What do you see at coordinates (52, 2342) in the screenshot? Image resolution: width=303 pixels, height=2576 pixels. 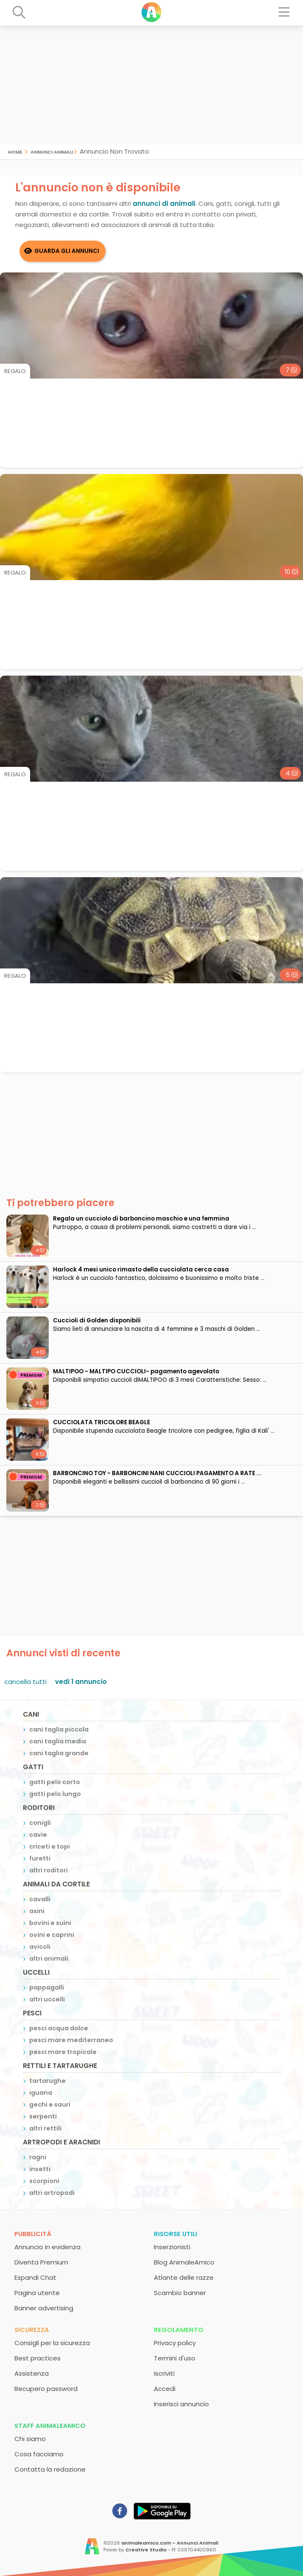 I see `Consigli per la sicurezza` at bounding box center [52, 2342].